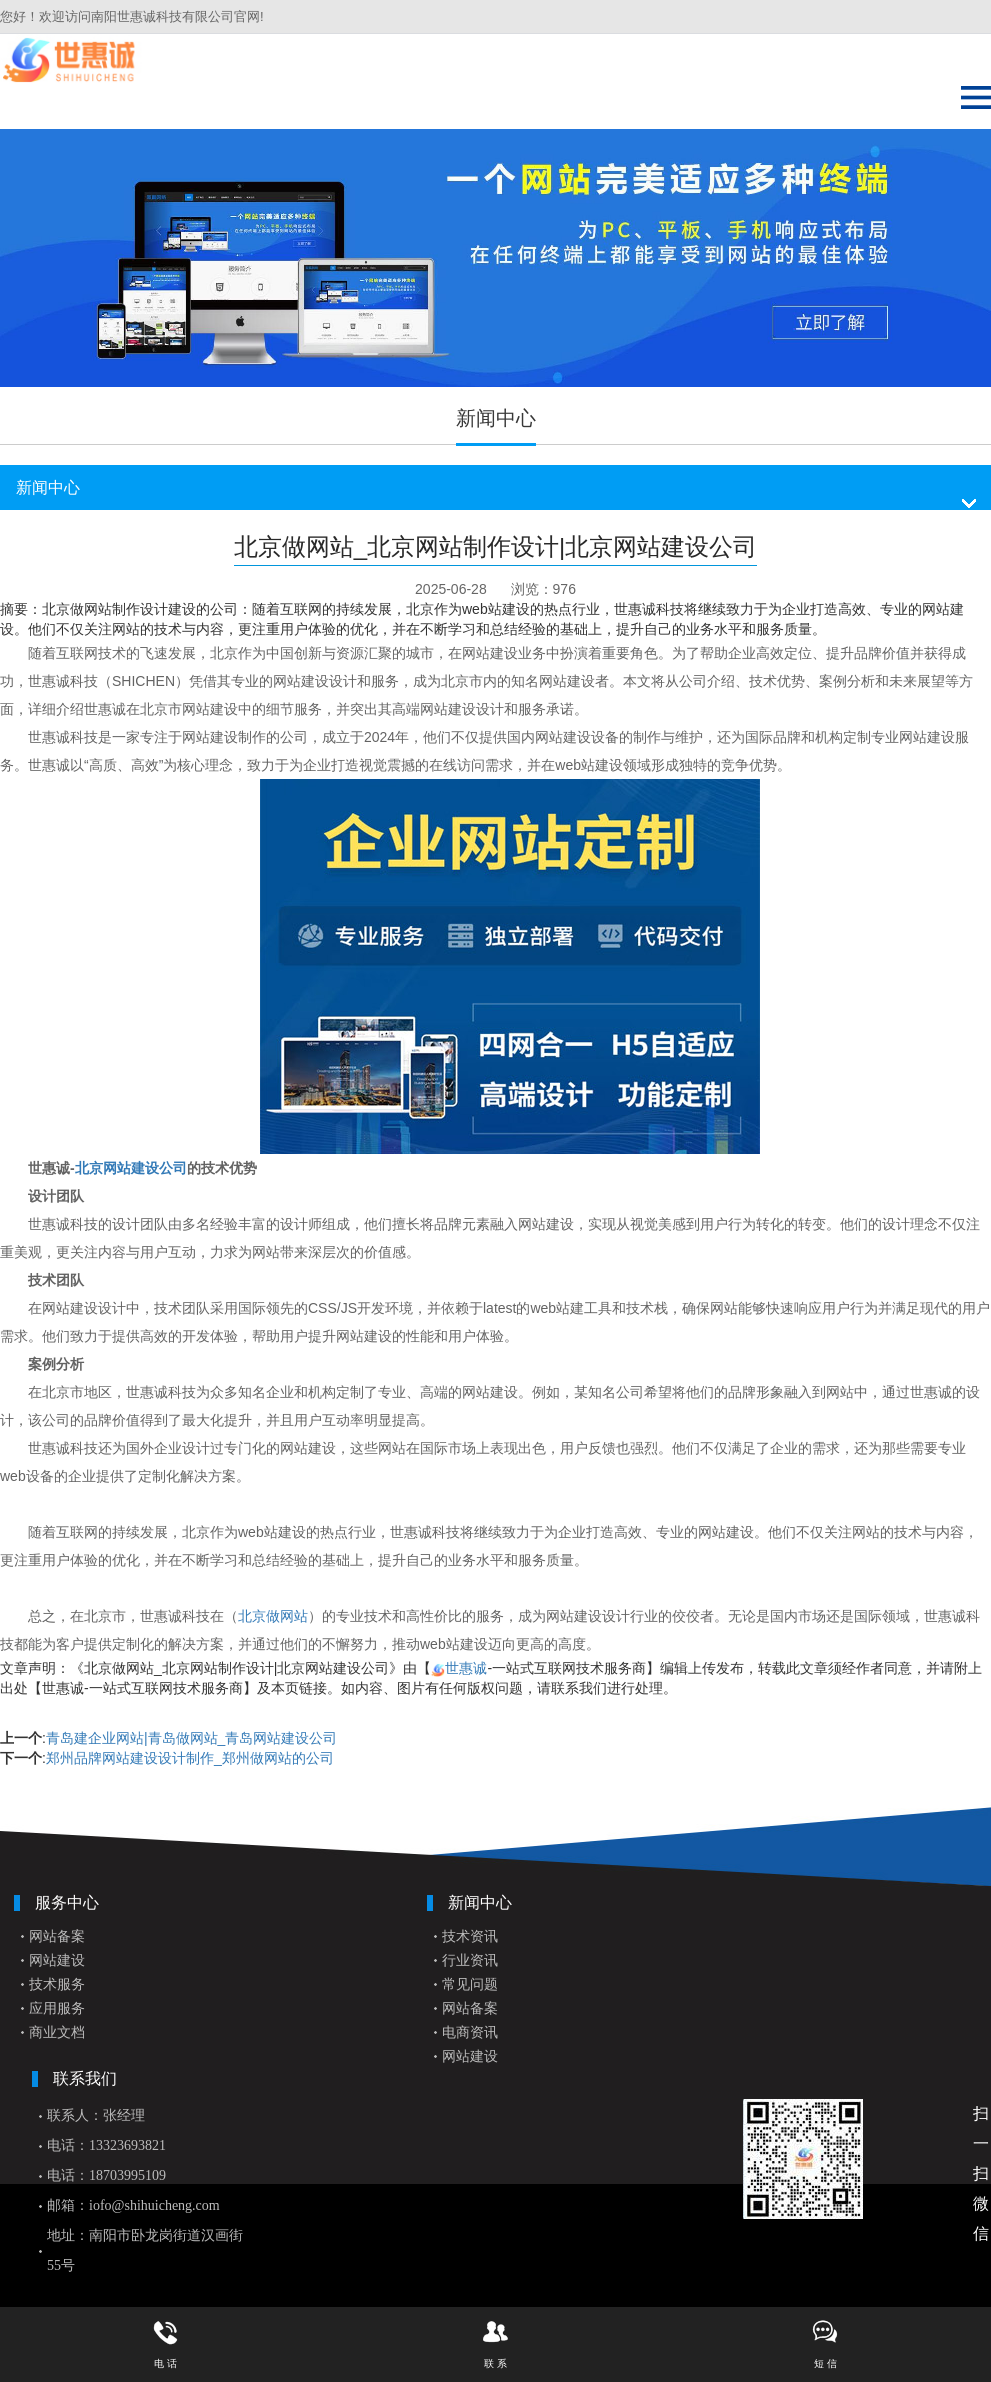 This screenshot has width=991, height=2382. Describe the element at coordinates (470, 1936) in the screenshot. I see `技术资讯` at that location.